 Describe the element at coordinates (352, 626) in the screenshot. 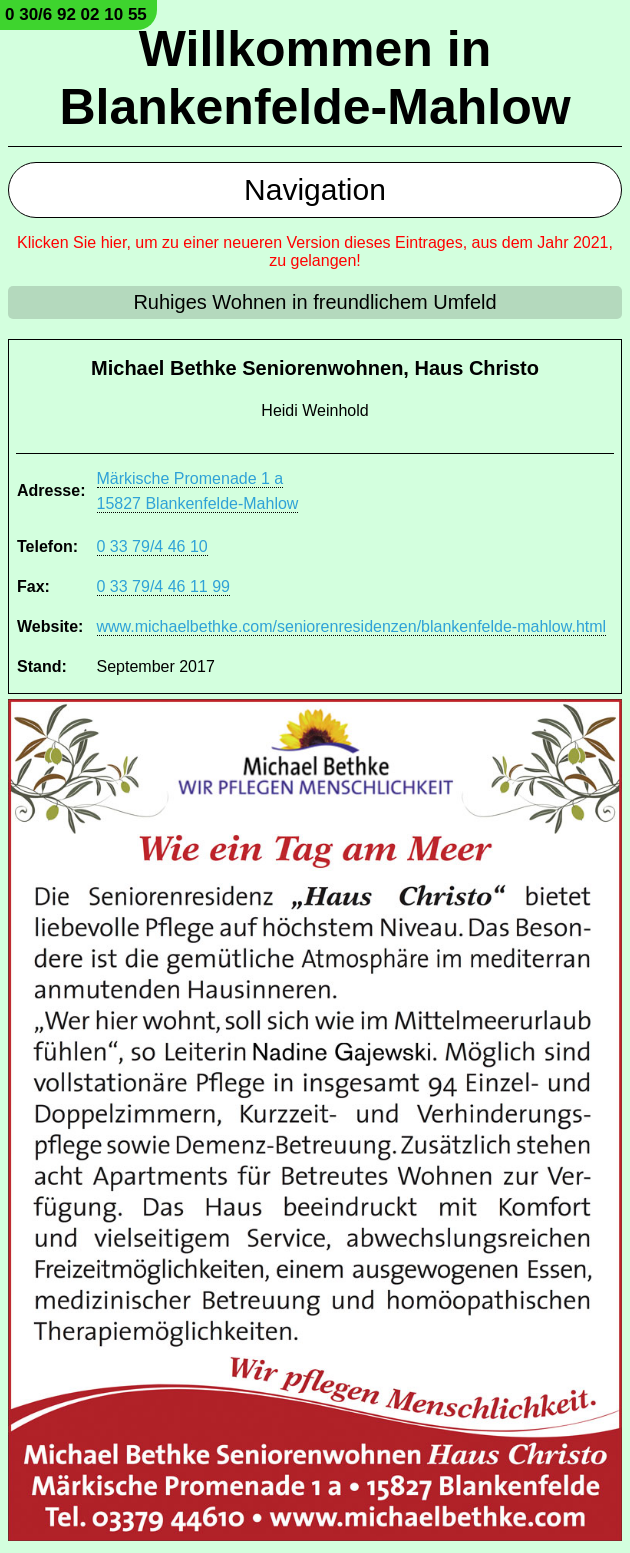

I see `www.michaelbethke.com/seniorenresidenzen/blankenfelde-mahlow.html` at that location.